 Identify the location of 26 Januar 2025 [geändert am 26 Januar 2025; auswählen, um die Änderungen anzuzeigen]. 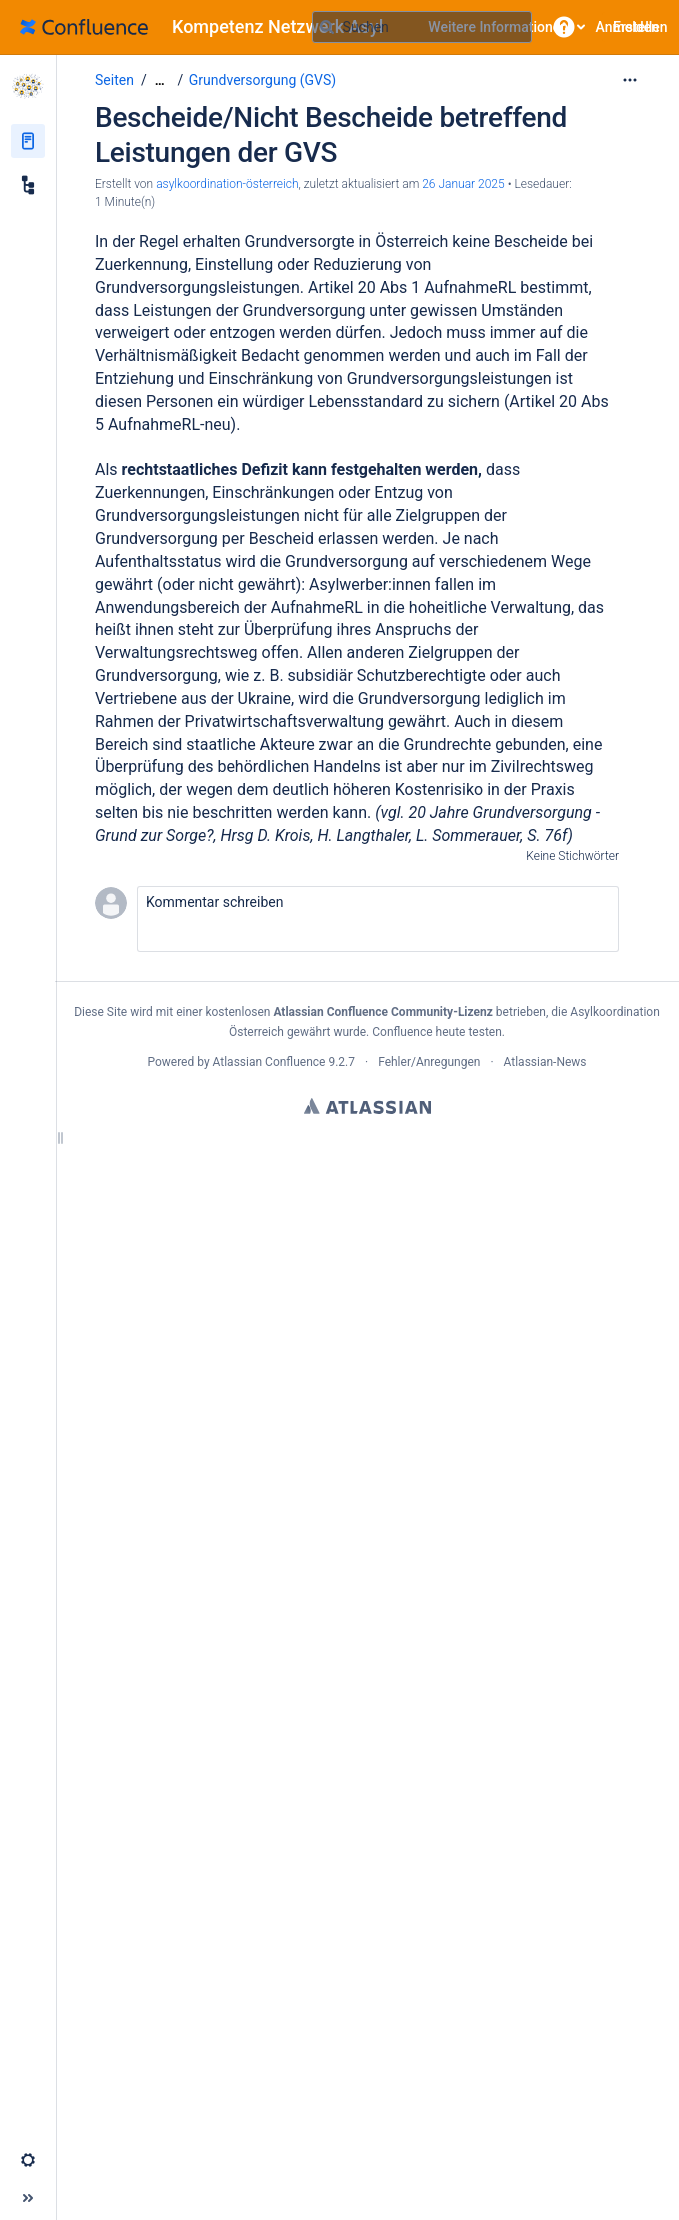
(463, 184).